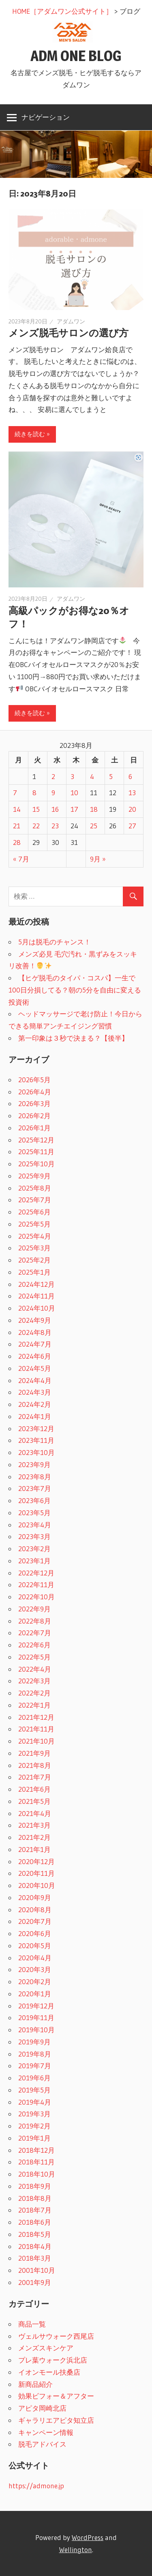 The width and height of the screenshot is (152, 2576). What do you see at coordinates (34, 1560) in the screenshot?
I see `2023年1月` at bounding box center [34, 1560].